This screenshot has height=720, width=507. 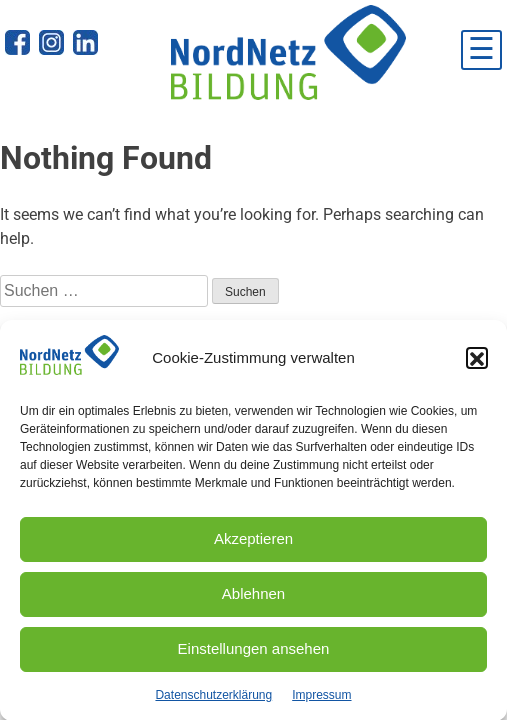 I want to click on Akzeptieren, so click(x=253, y=543).